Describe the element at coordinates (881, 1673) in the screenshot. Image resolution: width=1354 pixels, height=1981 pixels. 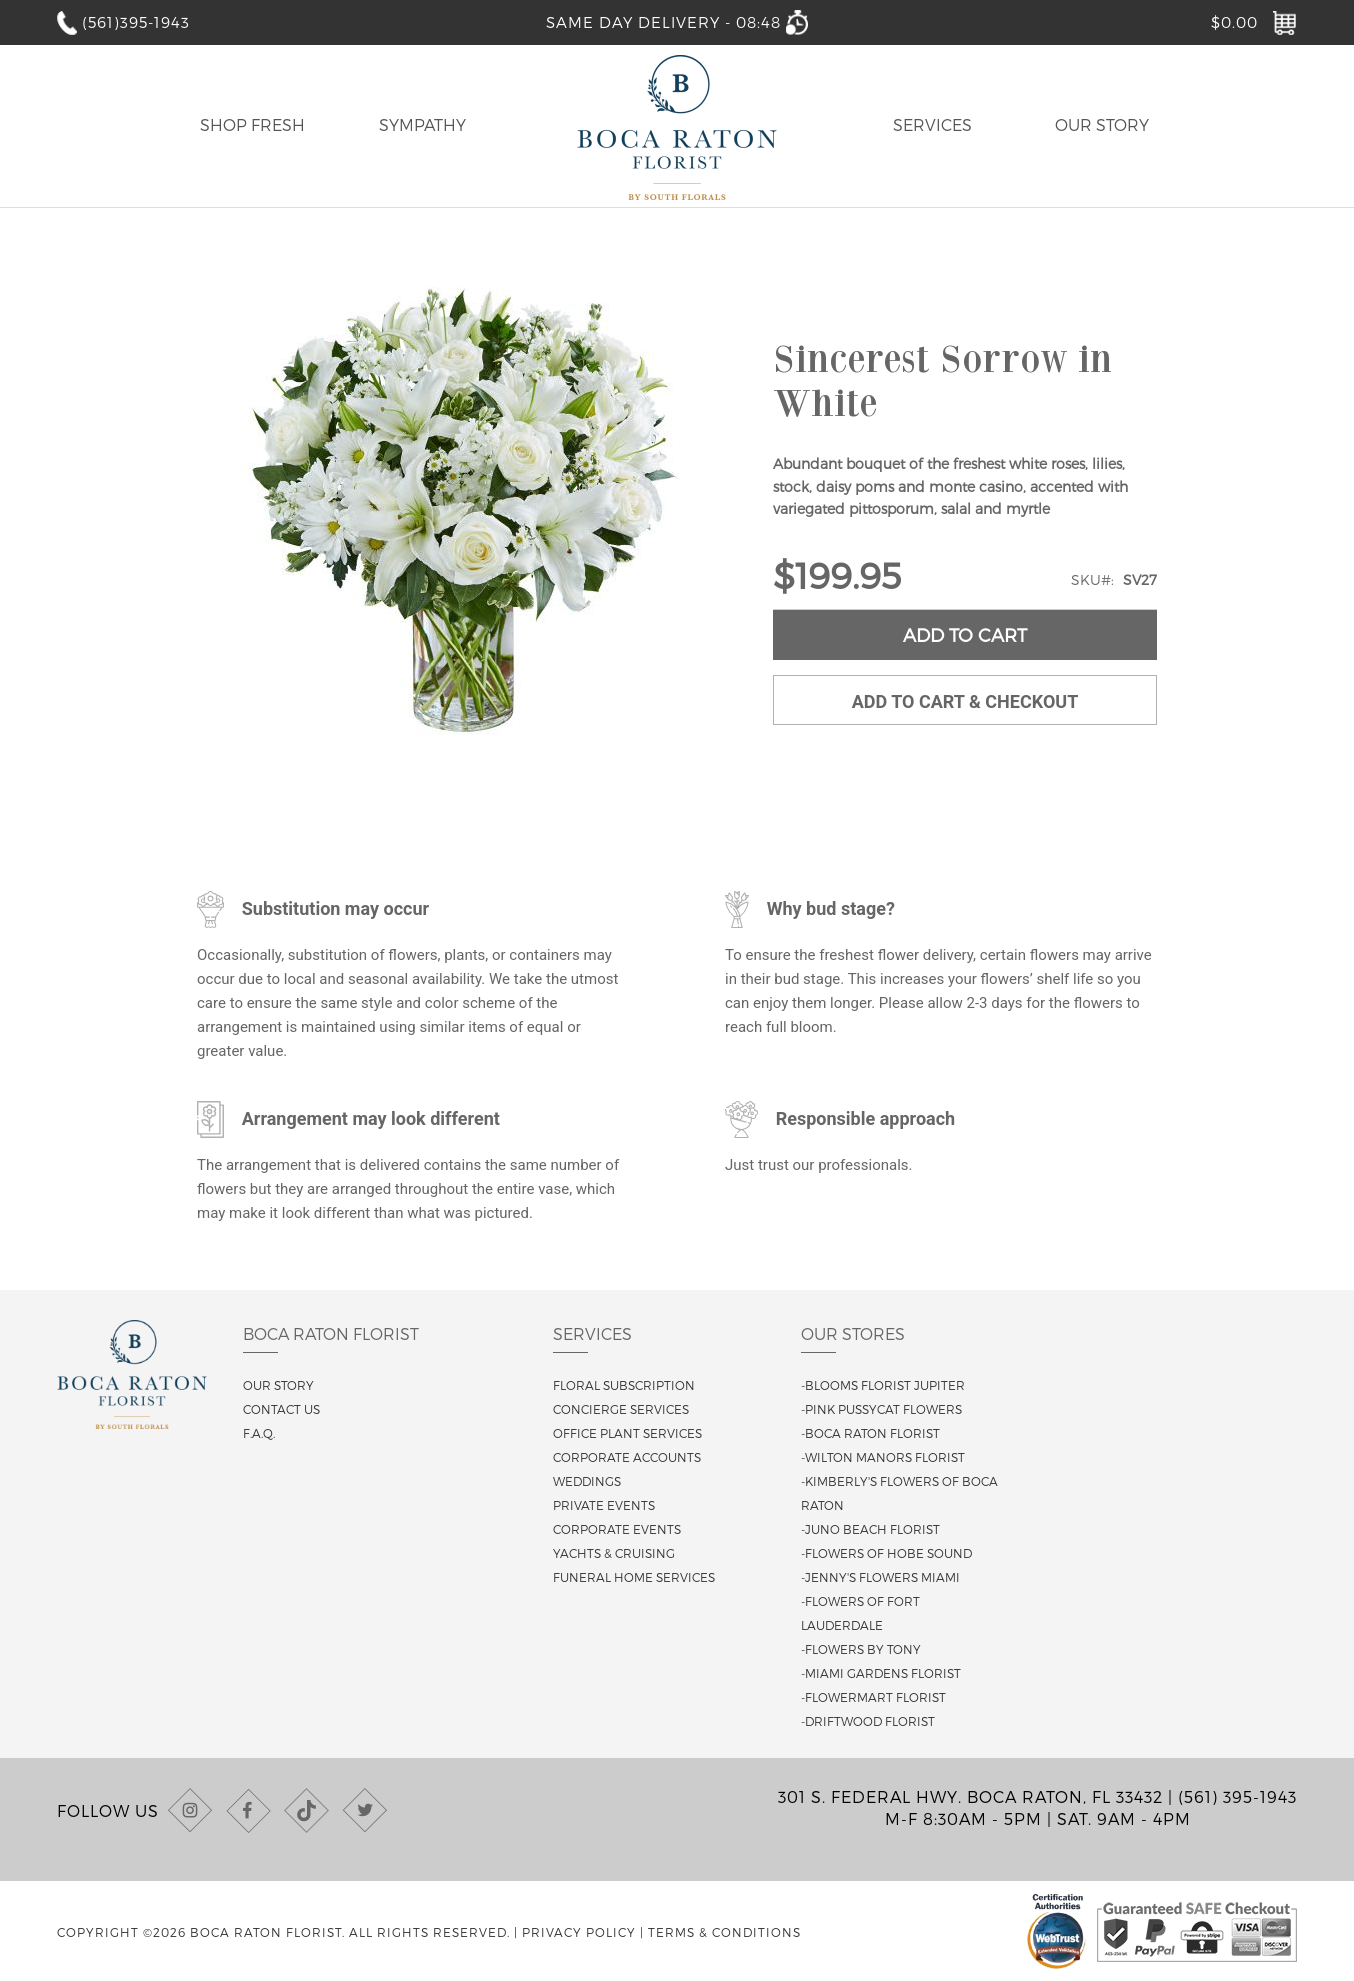
I see `-Miami Gardens Florist` at that location.